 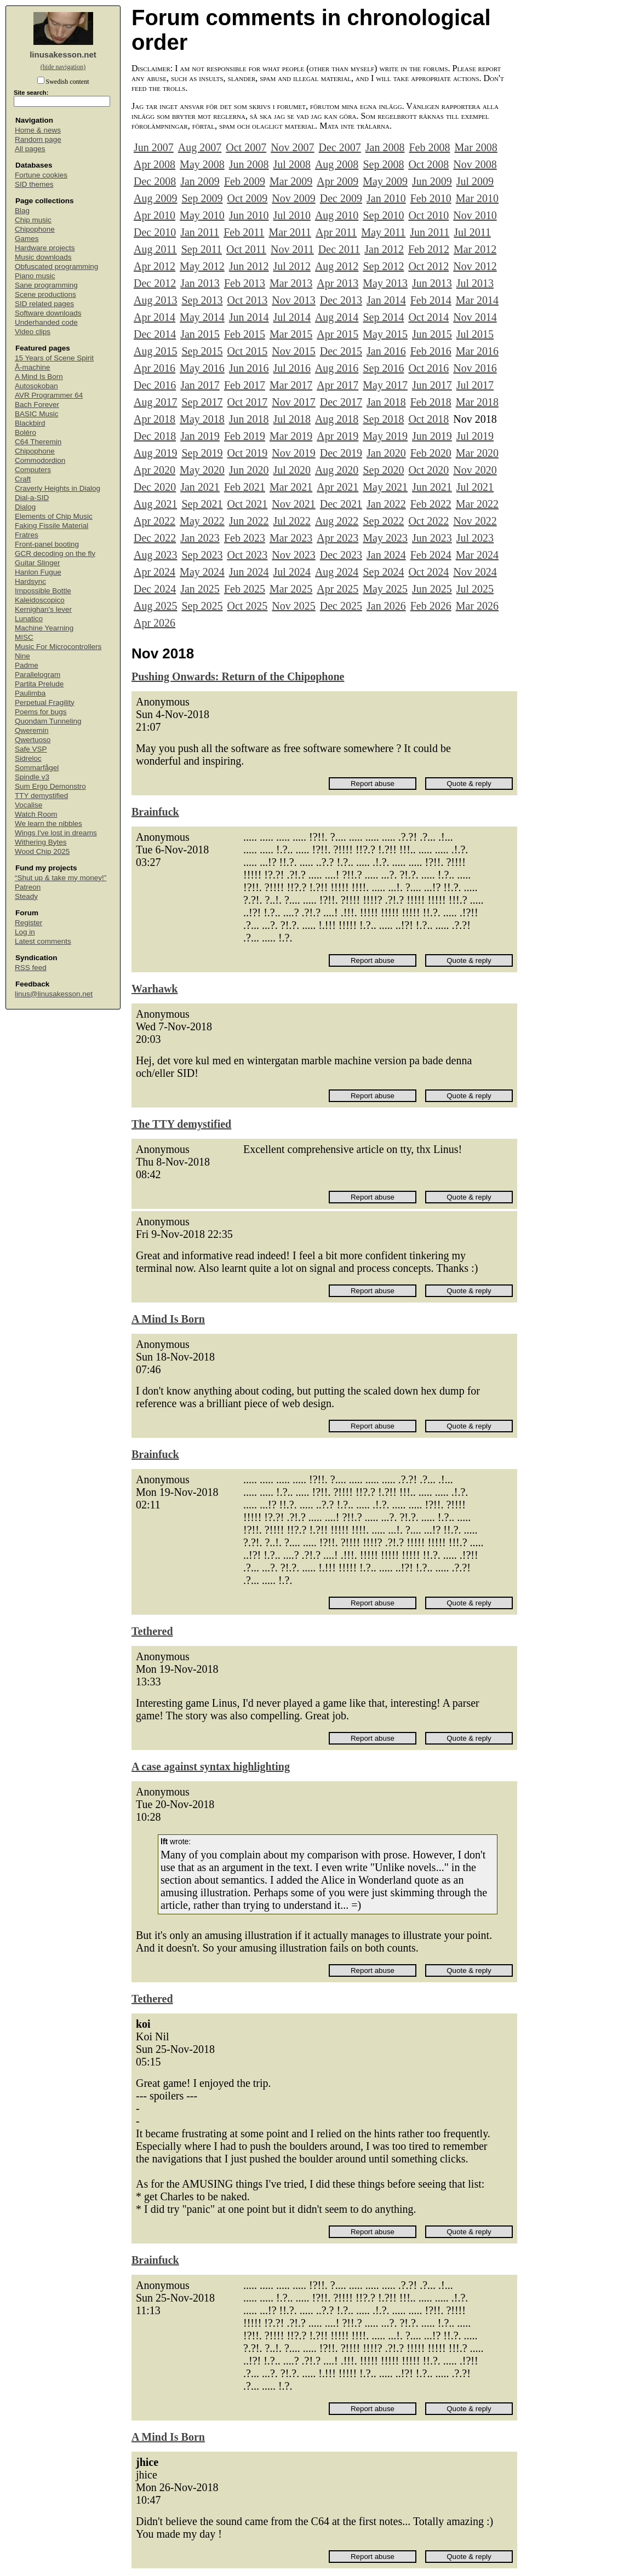 I want to click on Jun 2008, so click(x=249, y=164).